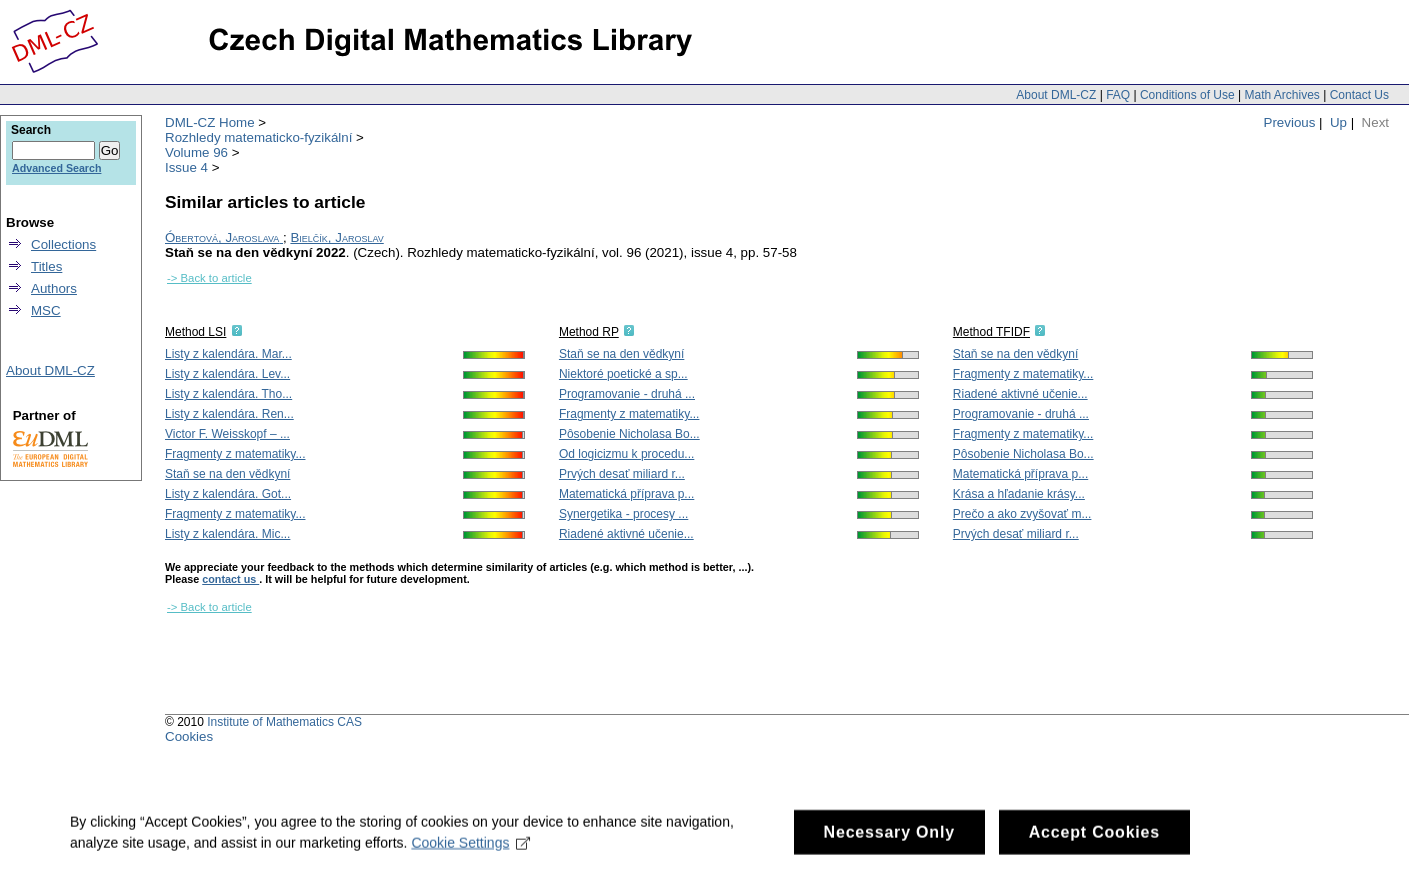  What do you see at coordinates (227, 374) in the screenshot?
I see `Listy z kalendára. Lev...` at bounding box center [227, 374].